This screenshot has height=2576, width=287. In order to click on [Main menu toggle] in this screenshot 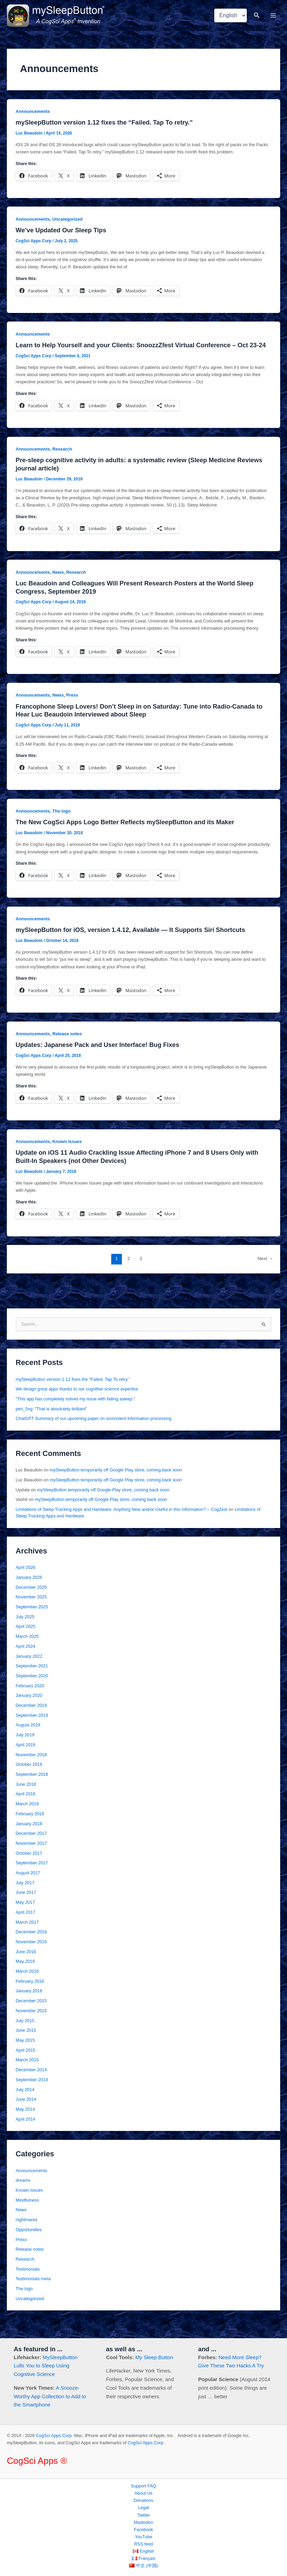, I will do `click(273, 24)`.